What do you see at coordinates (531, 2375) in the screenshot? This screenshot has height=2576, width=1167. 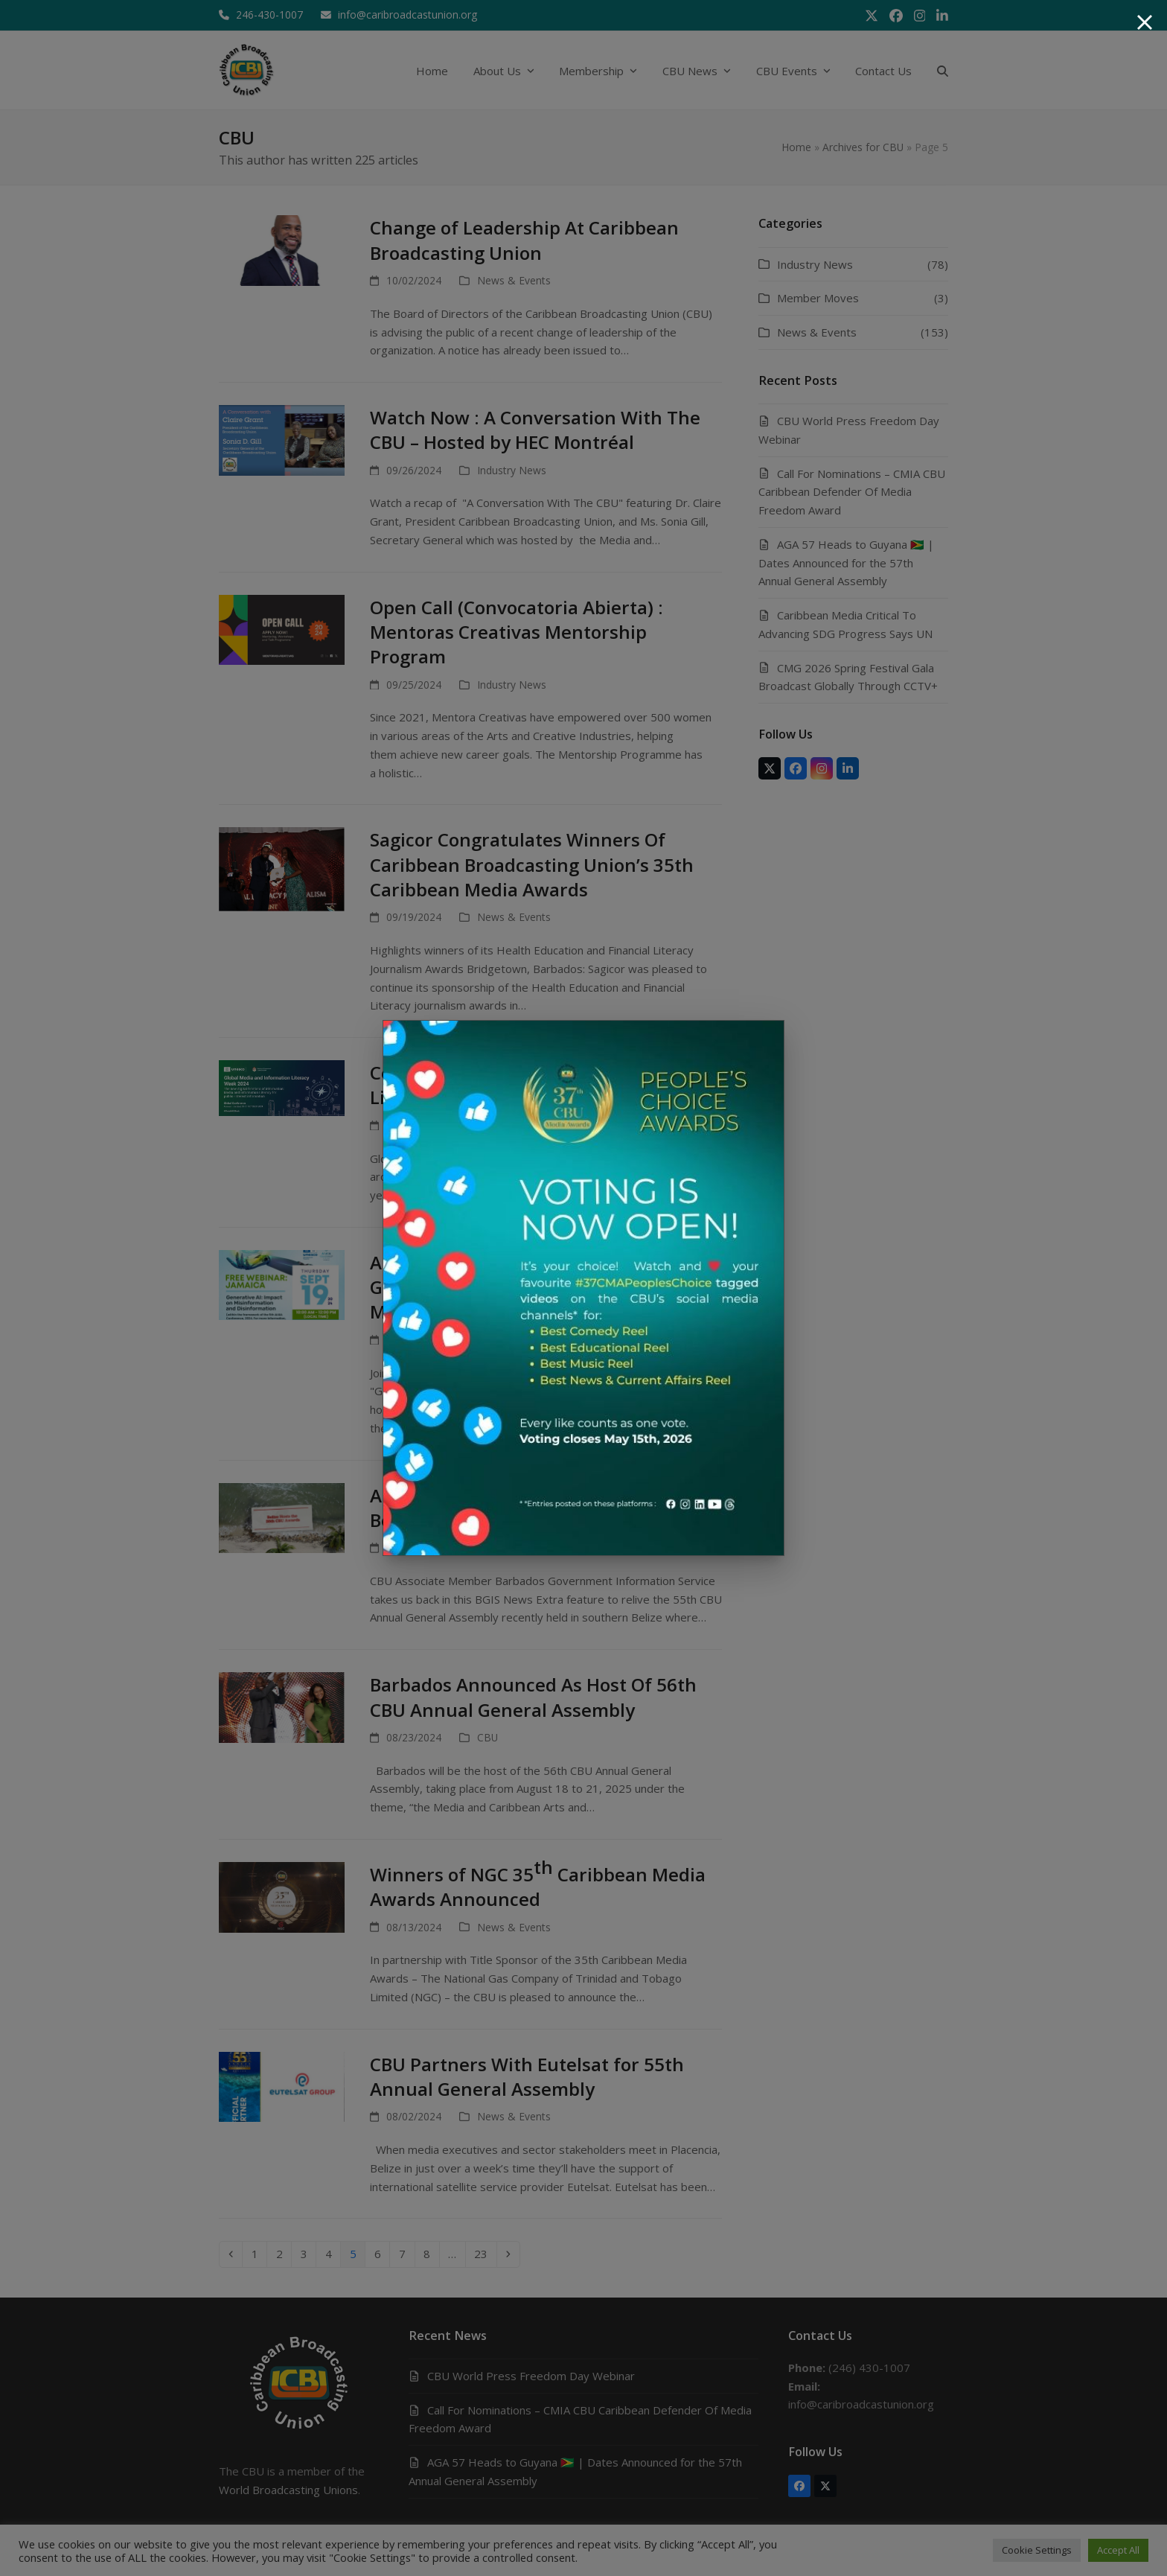 I see `CBU World Press Freedom Day Webinar` at bounding box center [531, 2375].